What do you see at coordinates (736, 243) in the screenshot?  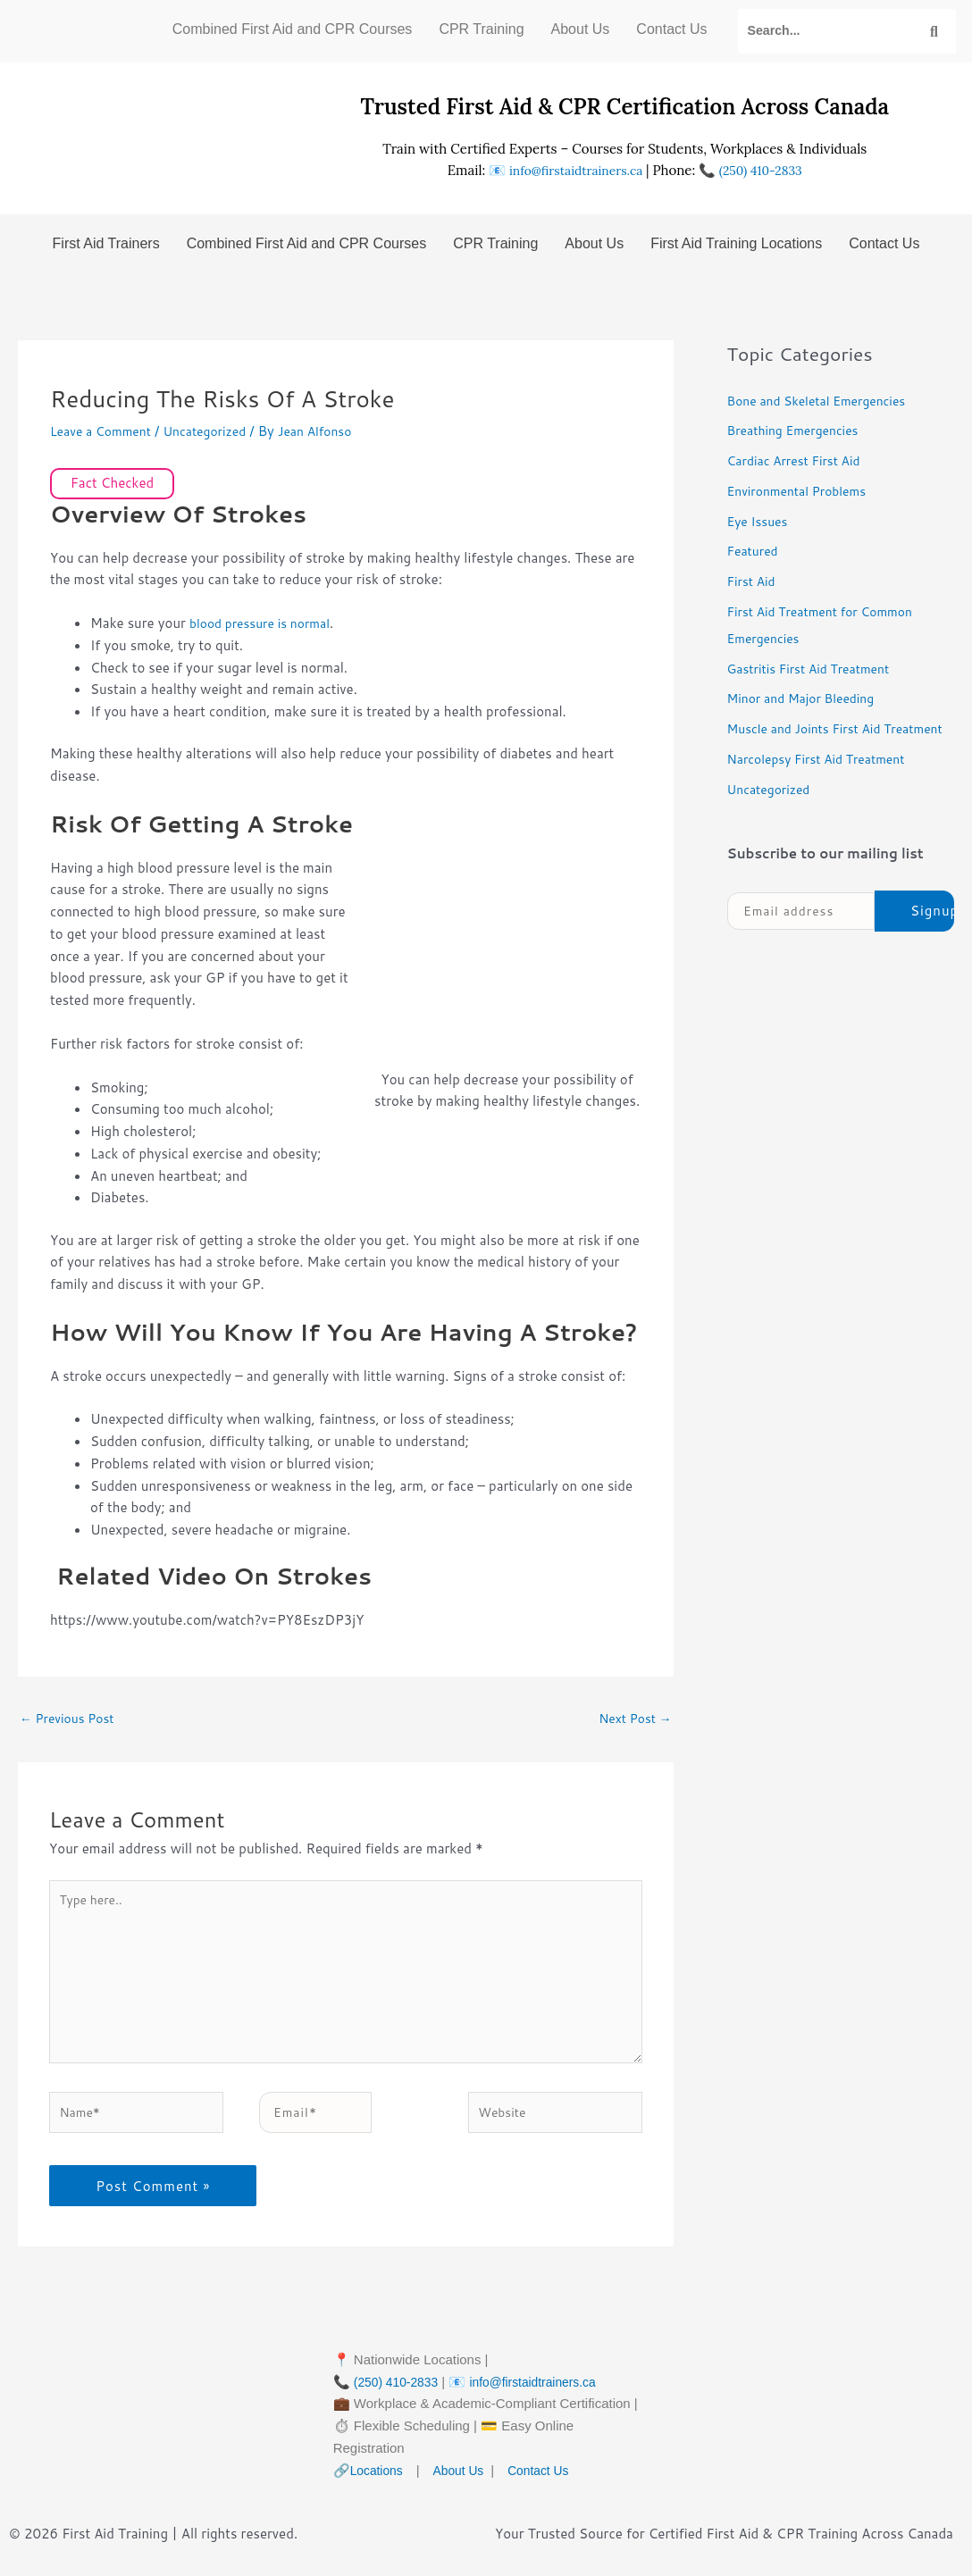 I see `First Aid Training Locations` at bounding box center [736, 243].